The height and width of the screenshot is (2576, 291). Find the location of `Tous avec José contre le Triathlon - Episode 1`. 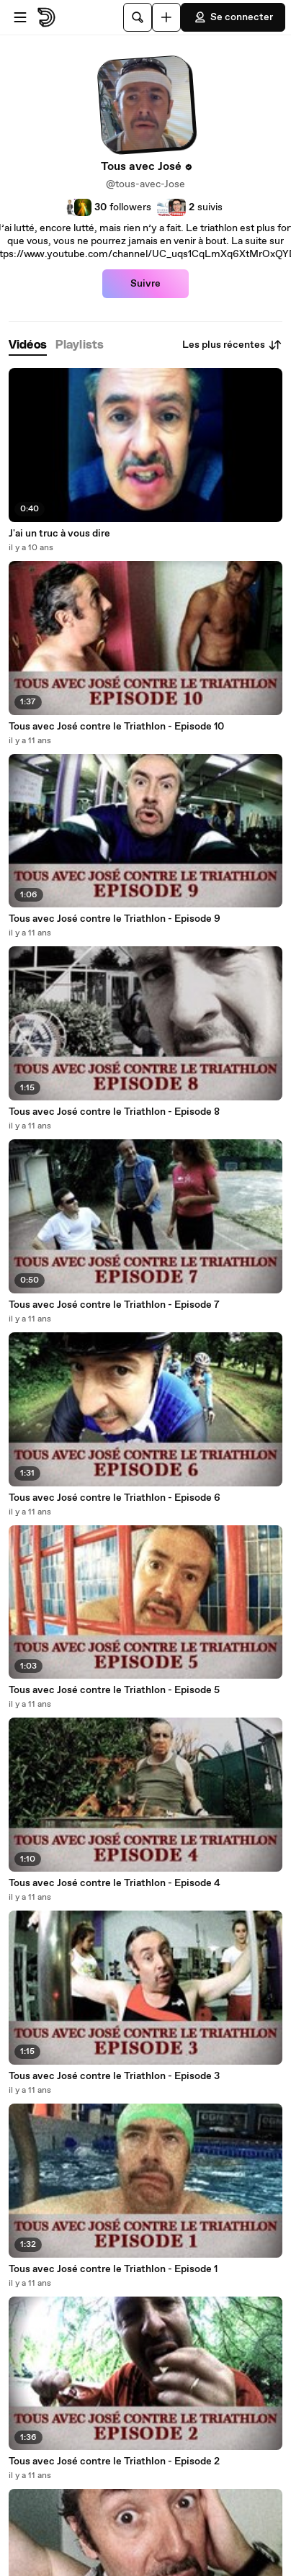

Tous avec José contre le Triathlon - Episode 1 is located at coordinates (113, 2269).